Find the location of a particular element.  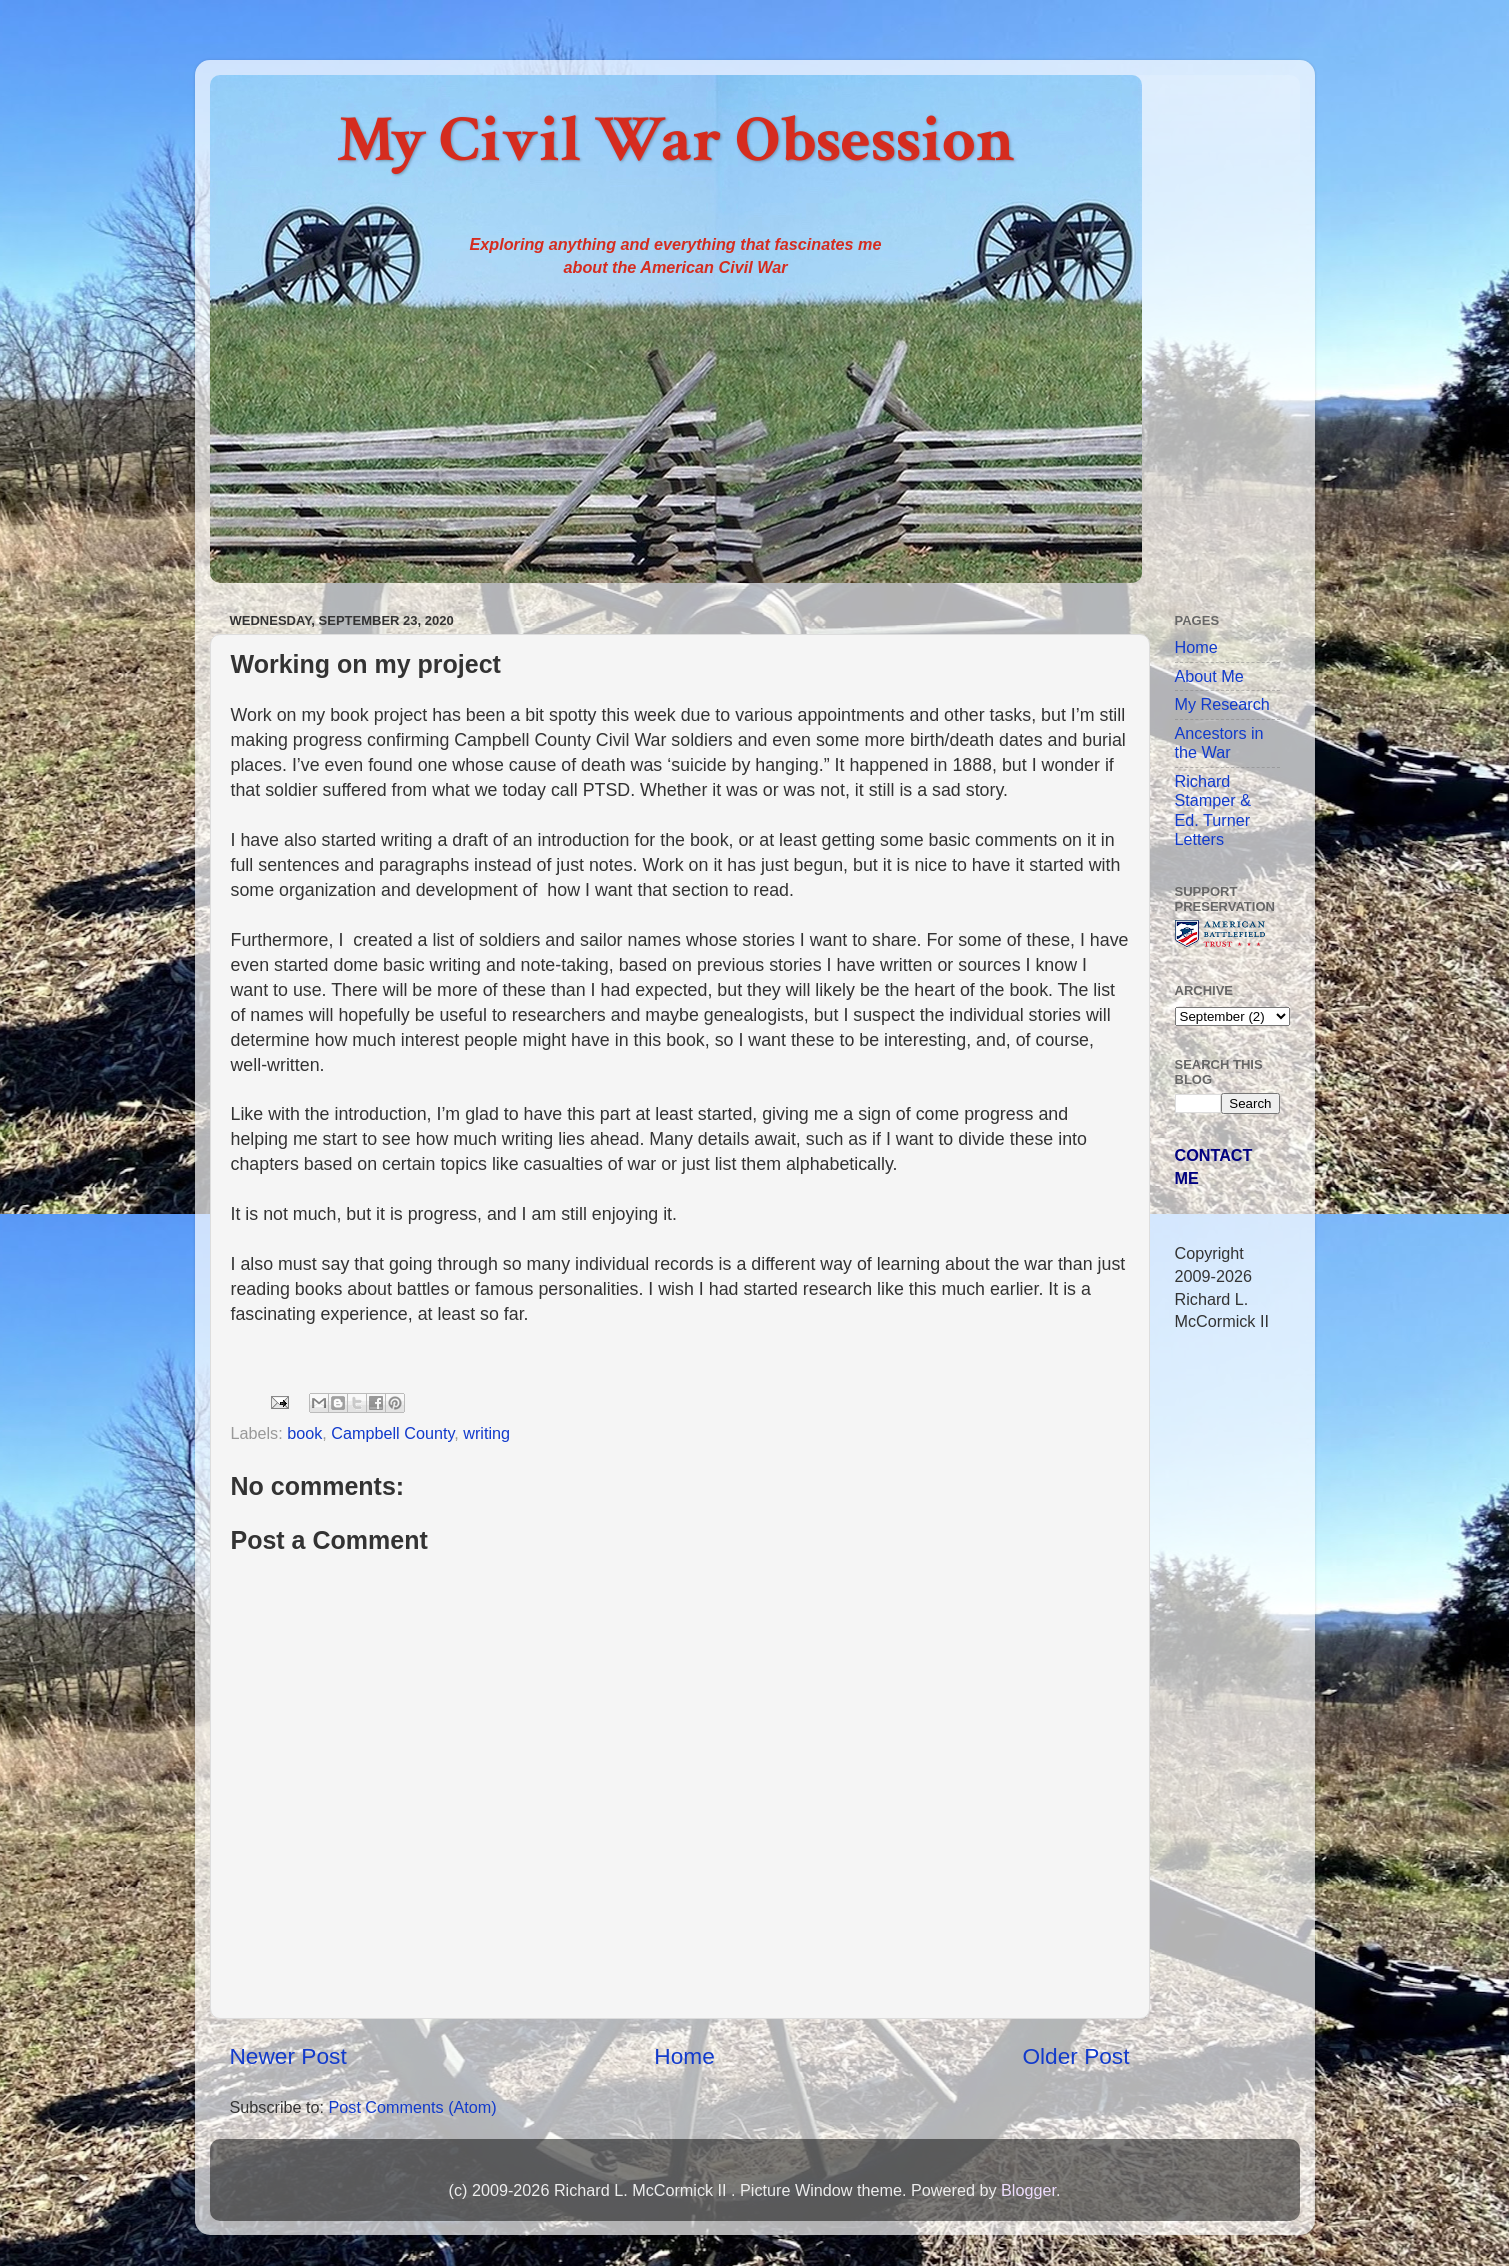

My Research is located at coordinates (1222, 704).